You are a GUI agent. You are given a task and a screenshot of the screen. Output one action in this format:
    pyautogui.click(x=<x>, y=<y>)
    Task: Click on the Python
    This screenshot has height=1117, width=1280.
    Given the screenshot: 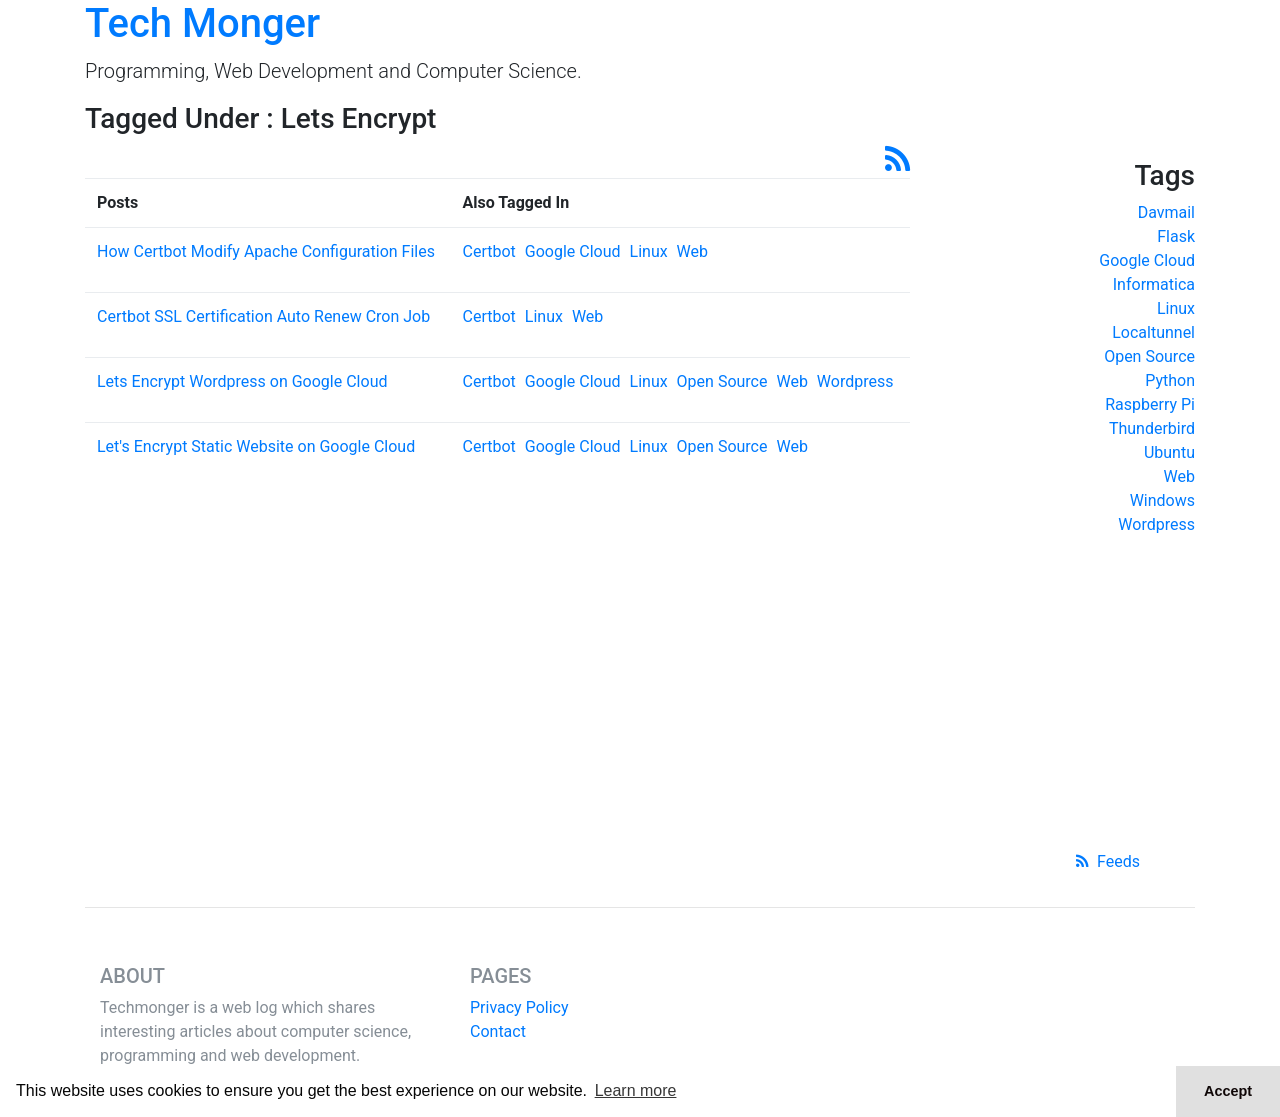 What is the action you would take?
    pyautogui.click(x=1170, y=380)
    